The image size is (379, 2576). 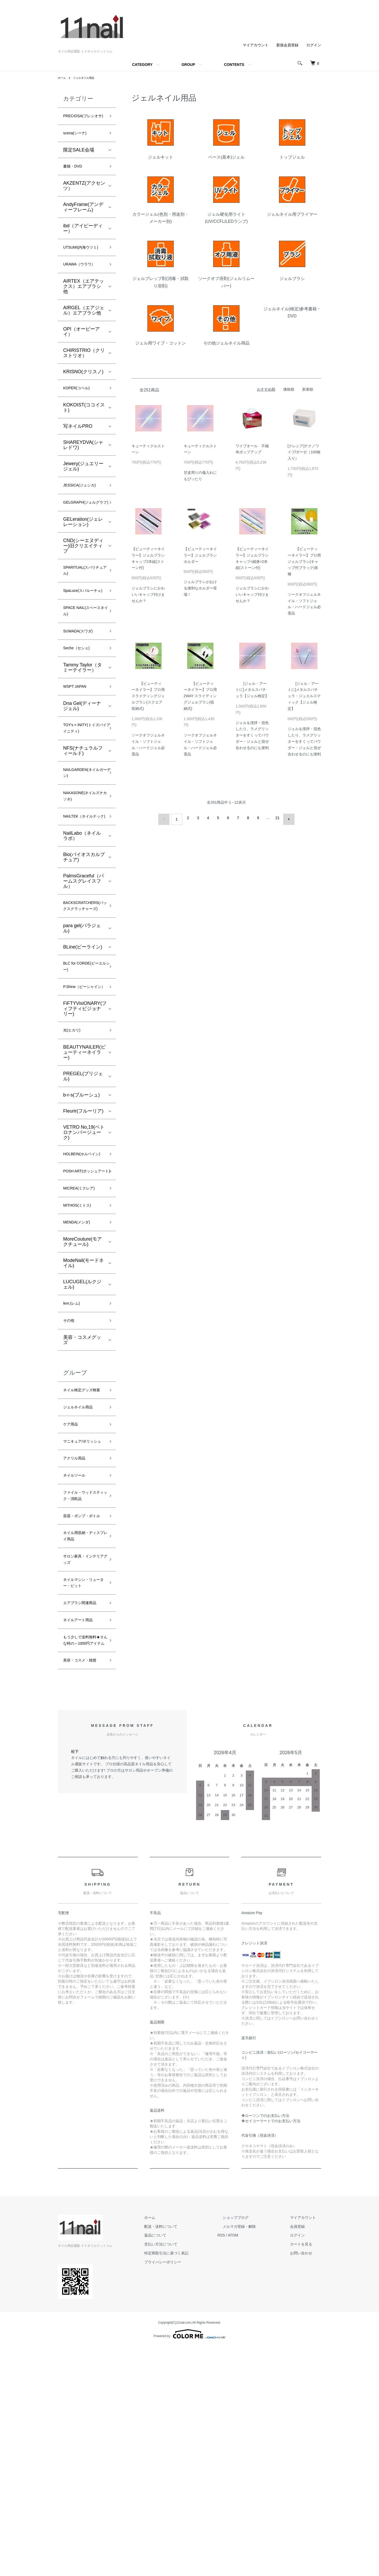 I want to click on SUWADA(スワダ), so click(x=82, y=687).